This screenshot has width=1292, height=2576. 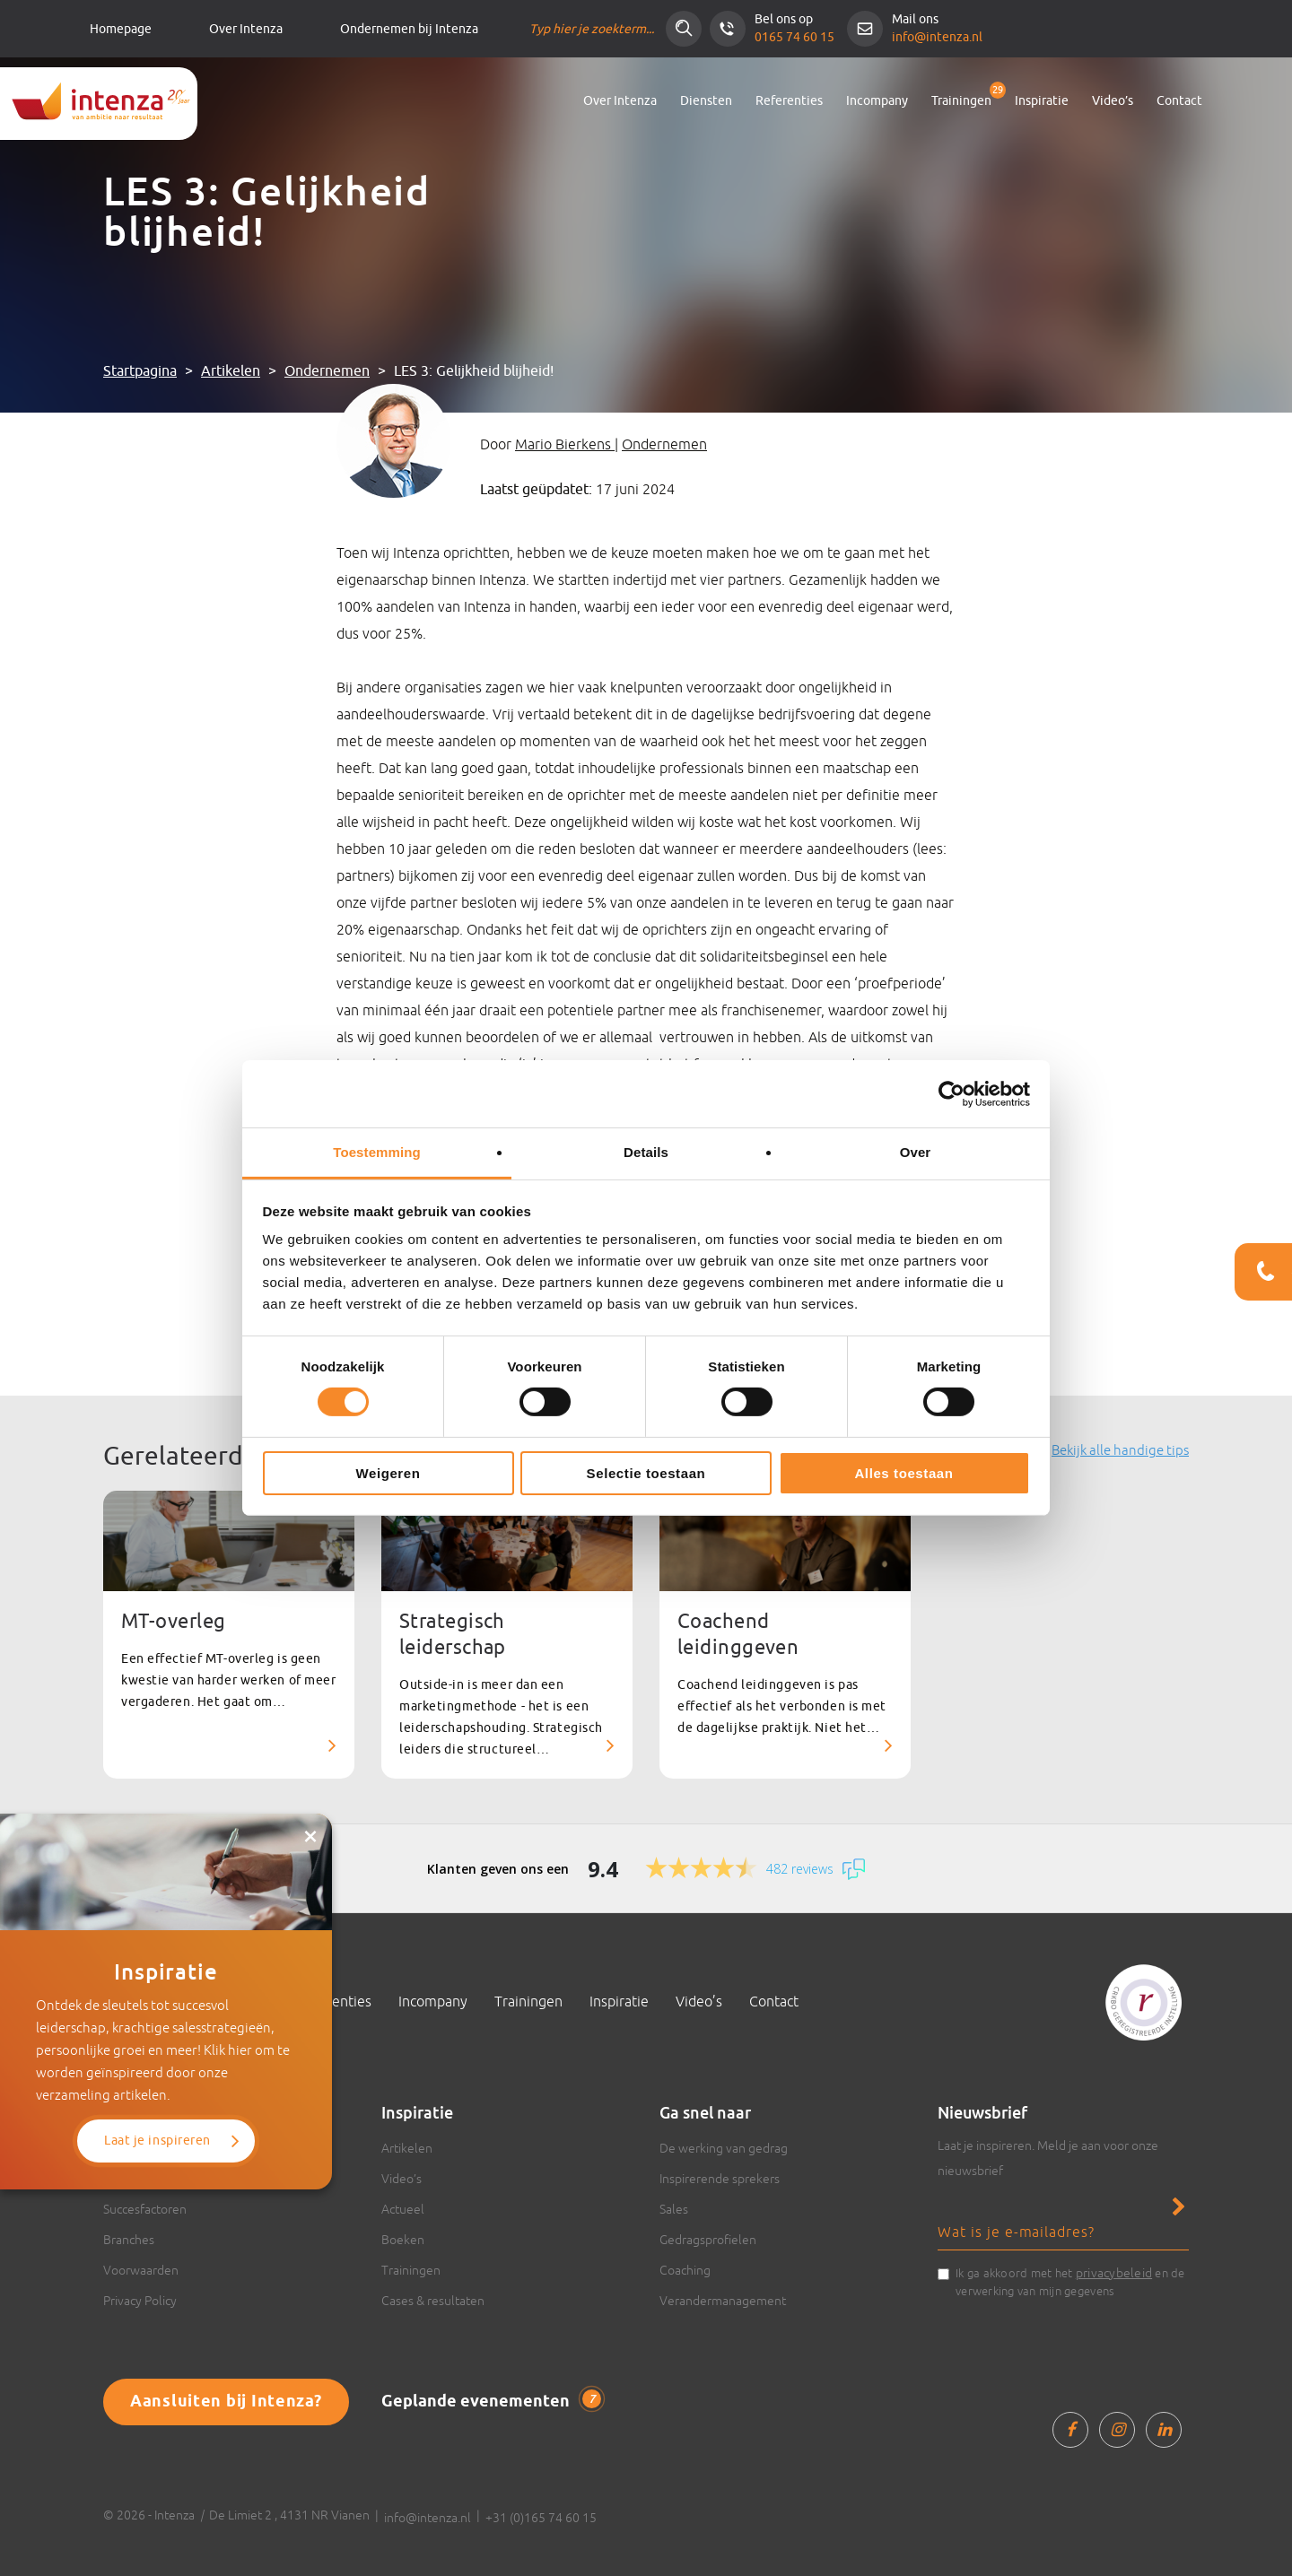 What do you see at coordinates (145, 2209) in the screenshot?
I see `Succesfactoren` at bounding box center [145, 2209].